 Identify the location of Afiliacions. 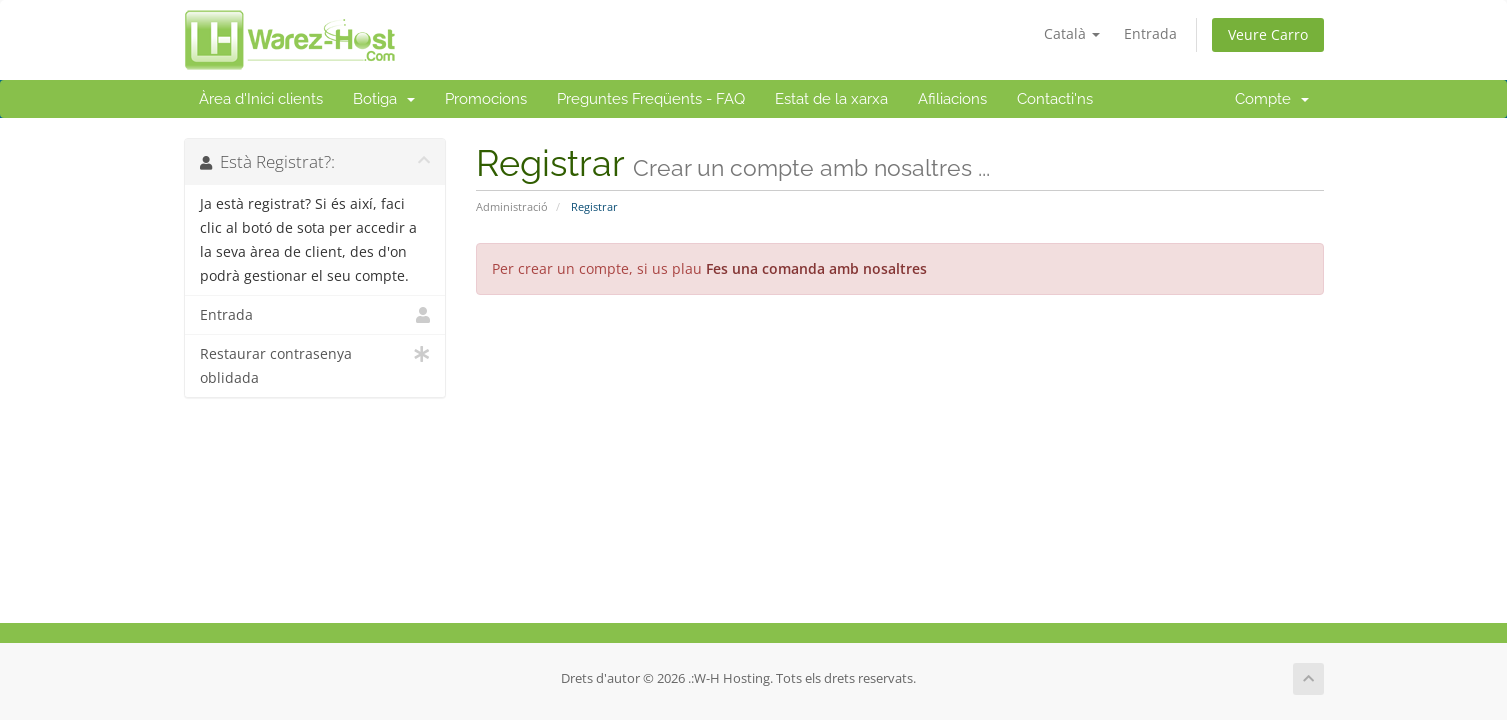
(952, 99).